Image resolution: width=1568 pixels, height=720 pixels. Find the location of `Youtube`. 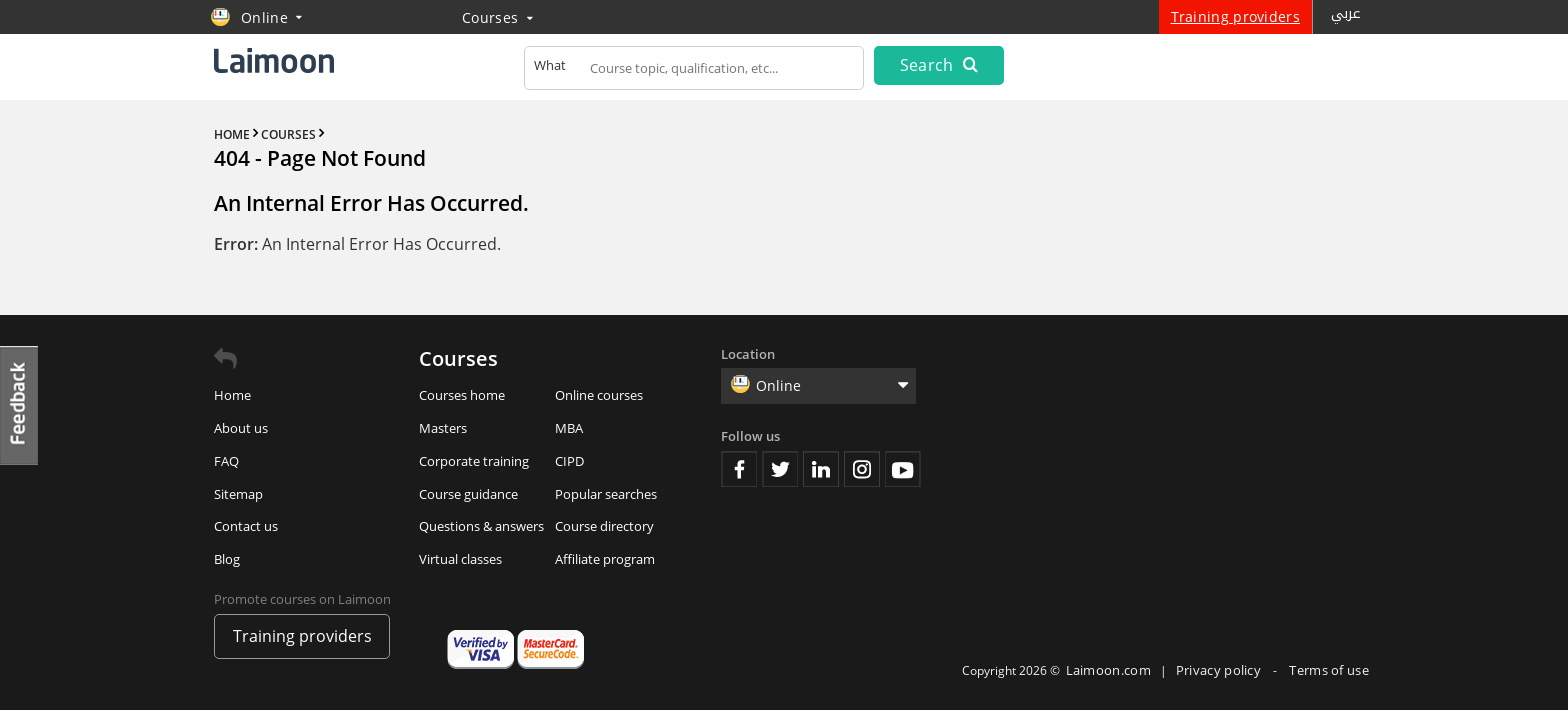

Youtube is located at coordinates (903, 469).